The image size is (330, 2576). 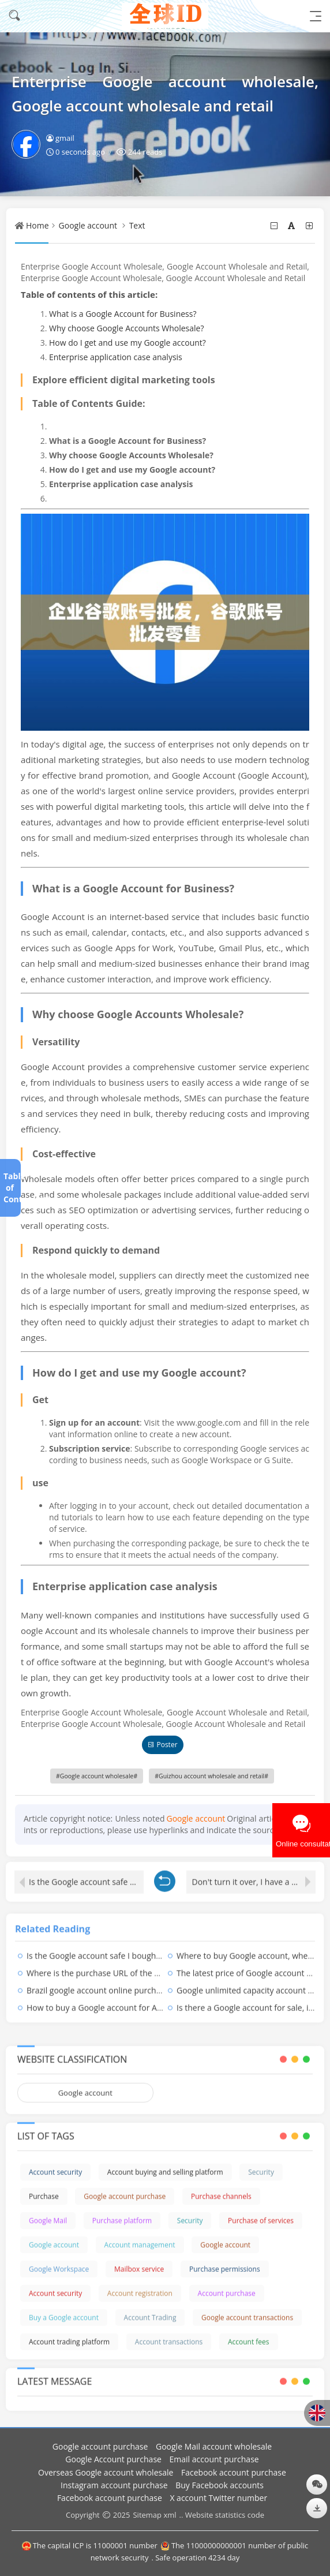 What do you see at coordinates (227, 2286) in the screenshot?
I see `Account purchase` at bounding box center [227, 2286].